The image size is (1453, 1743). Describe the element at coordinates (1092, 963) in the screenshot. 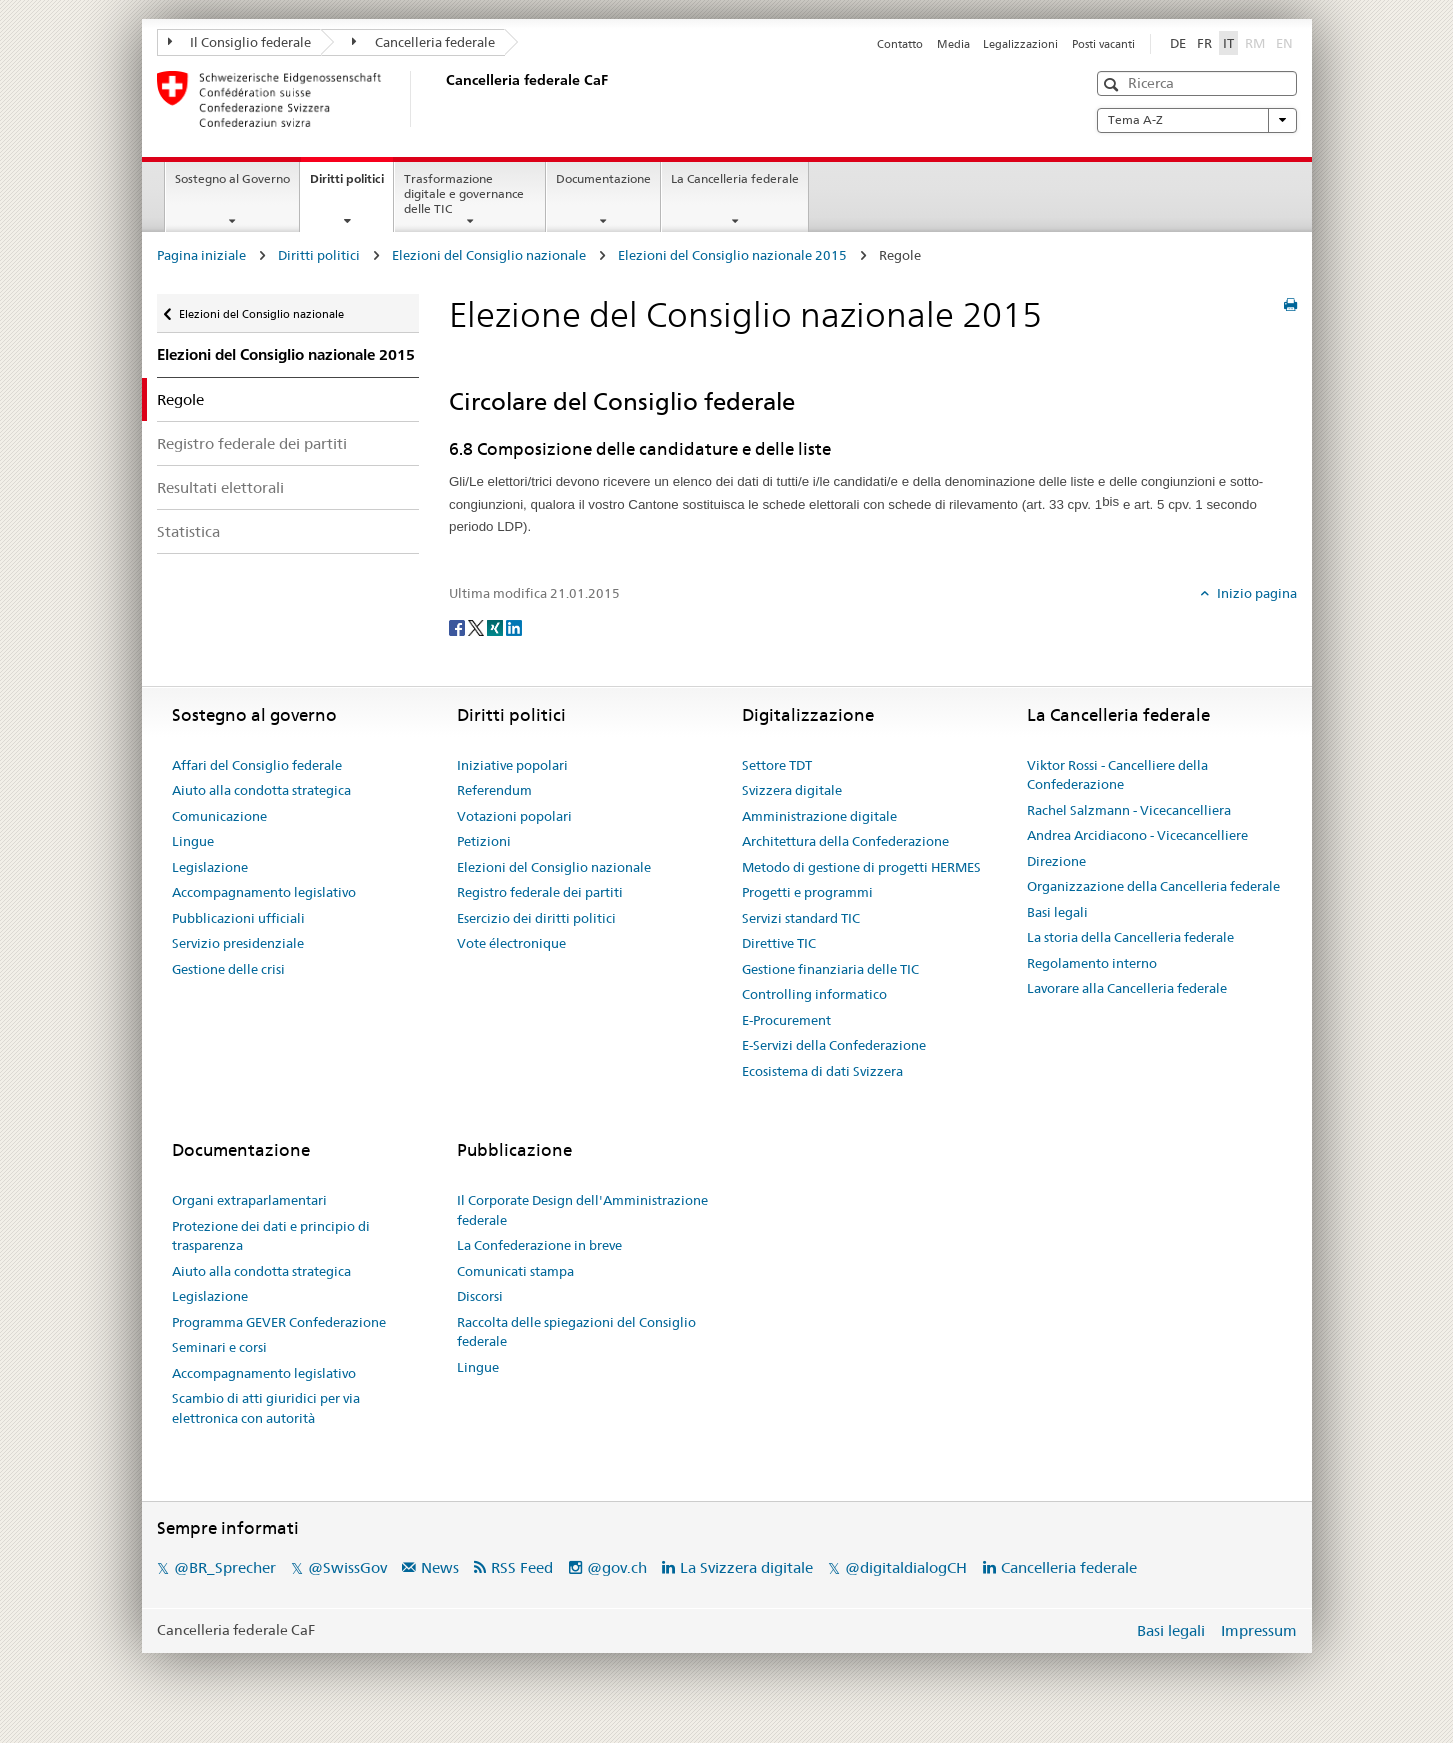

I see `Regolamento interno` at that location.